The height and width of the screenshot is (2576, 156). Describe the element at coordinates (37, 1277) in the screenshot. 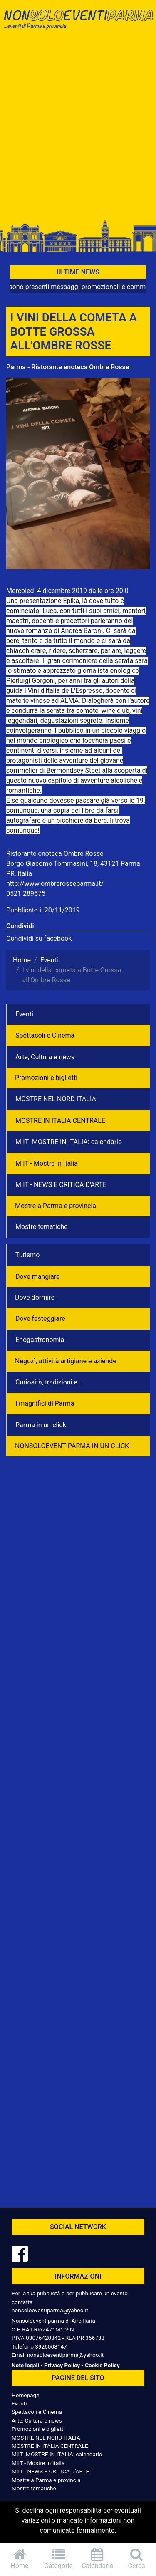

I see `Dove mangiare` at that location.